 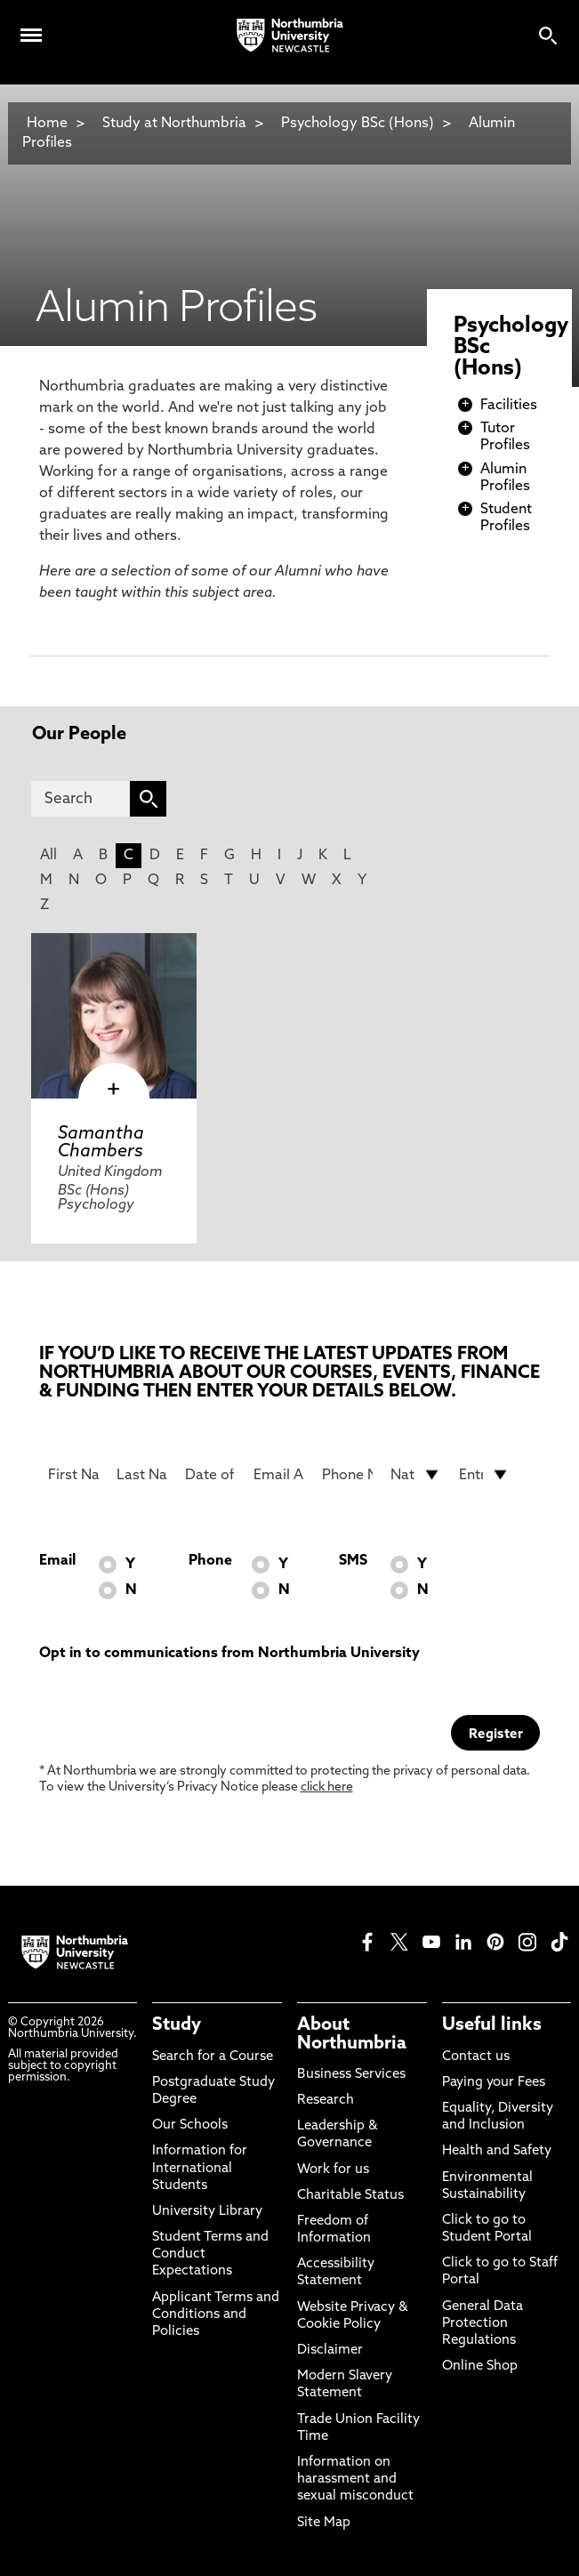 What do you see at coordinates (357, 124) in the screenshot?
I see `Psychology BSc (Hons)` at bounding box center [357, 124].